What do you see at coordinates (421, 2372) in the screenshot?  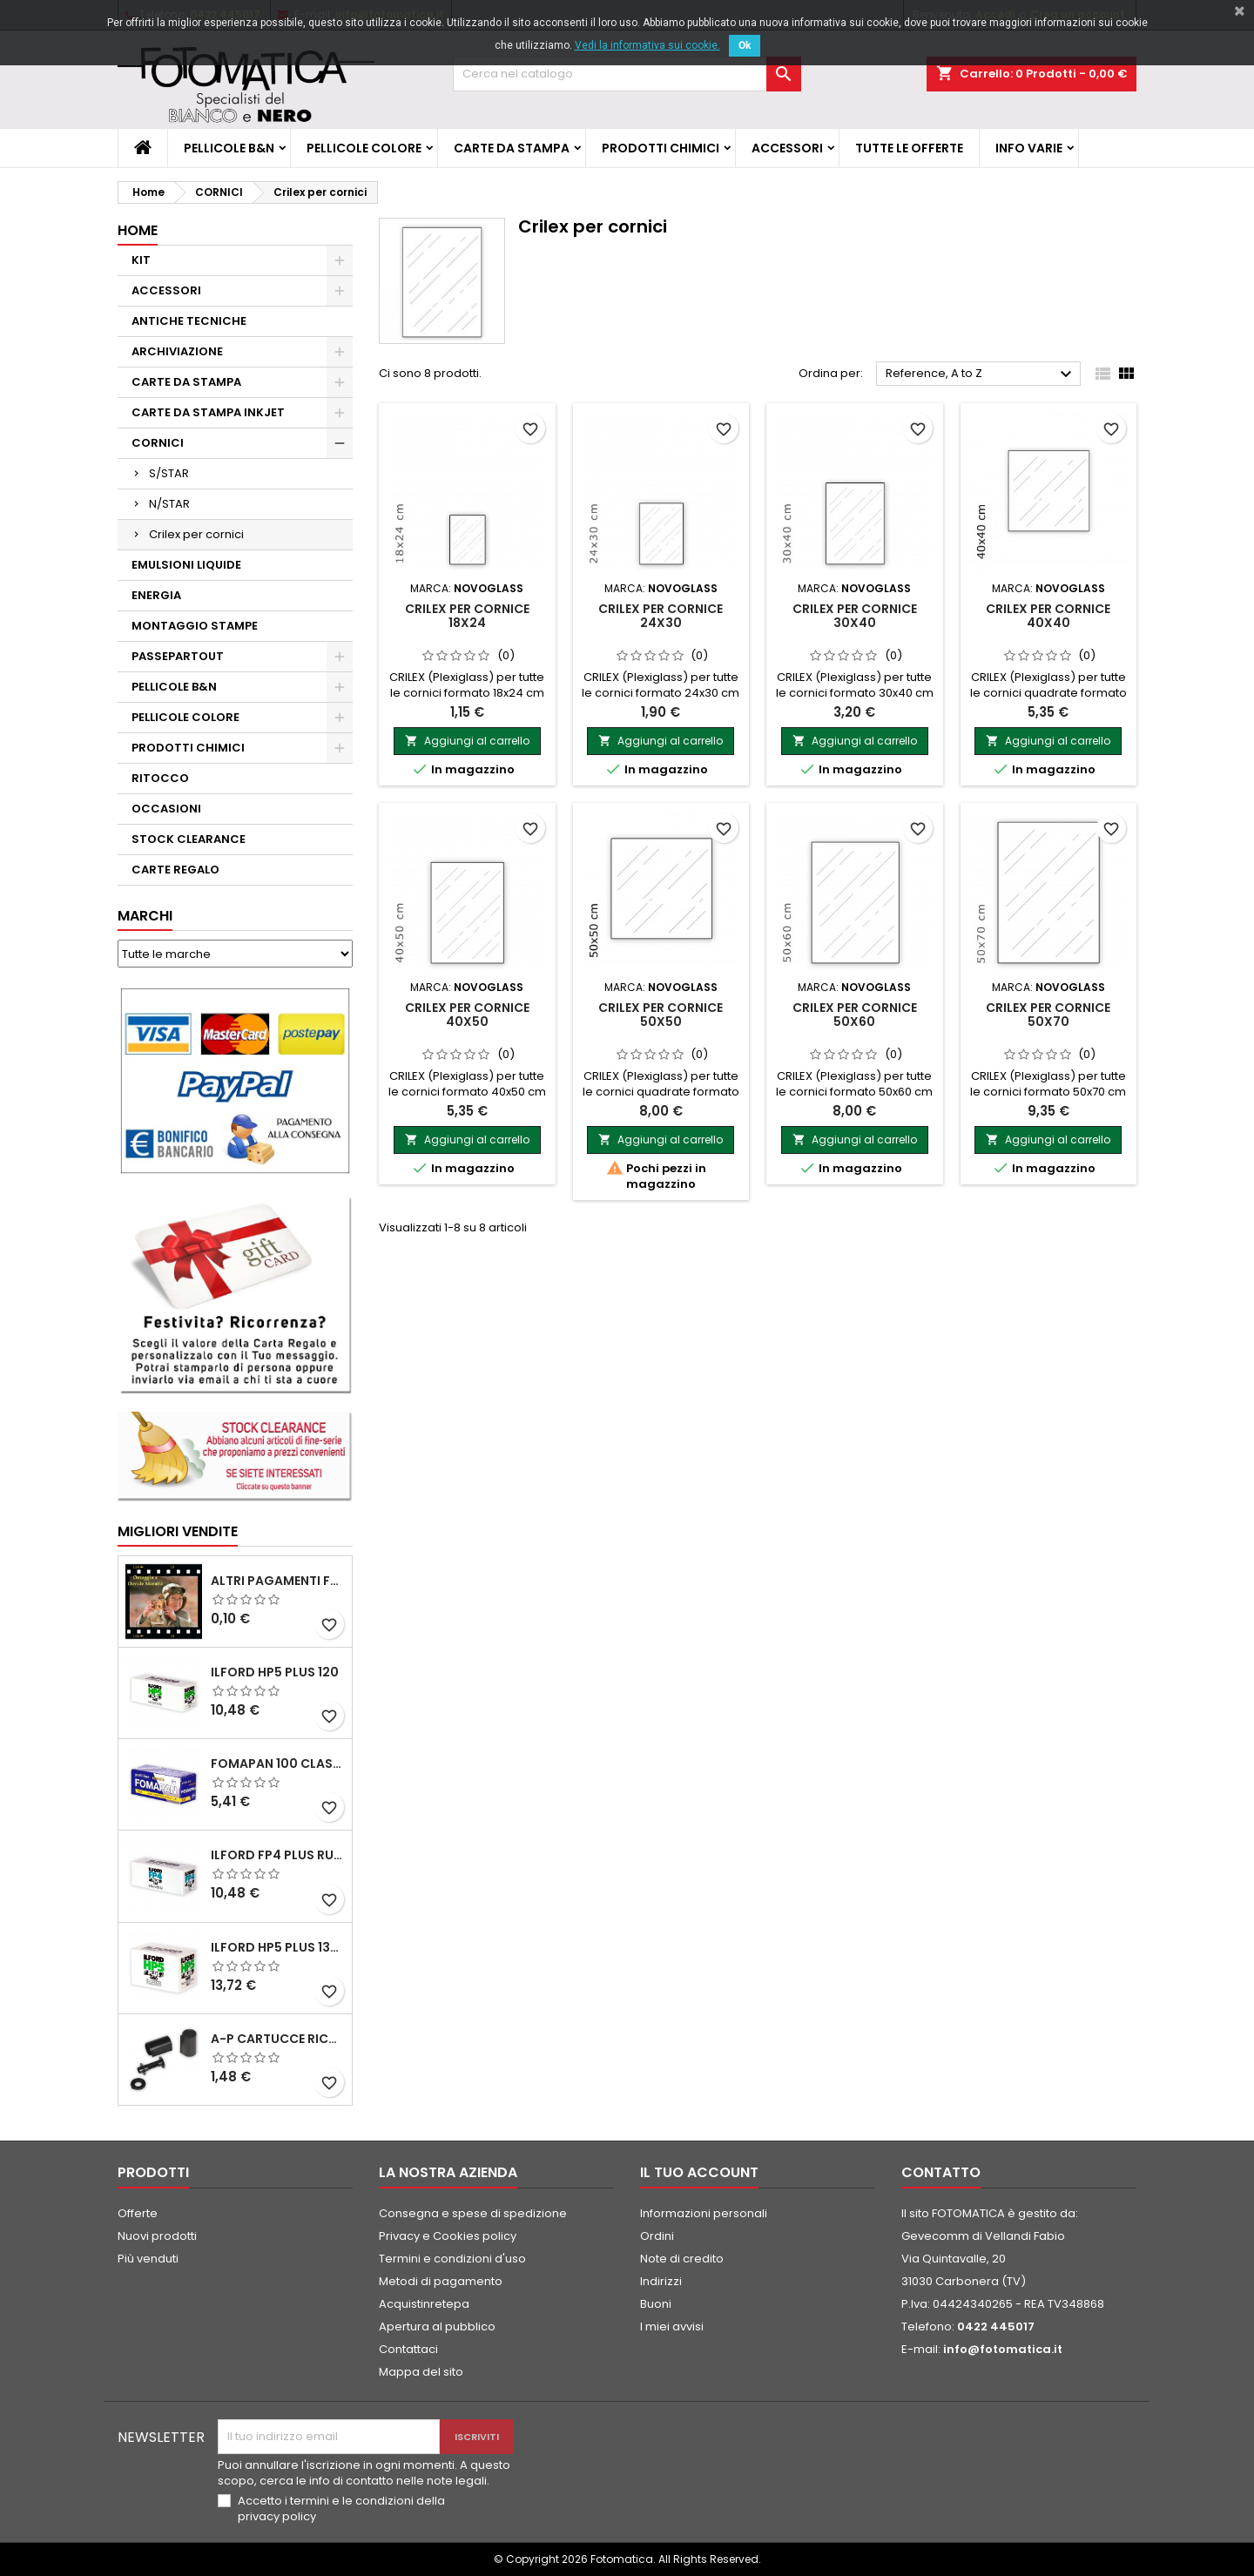 I see `Mappa del sito` at bounding box center [421, 2372].